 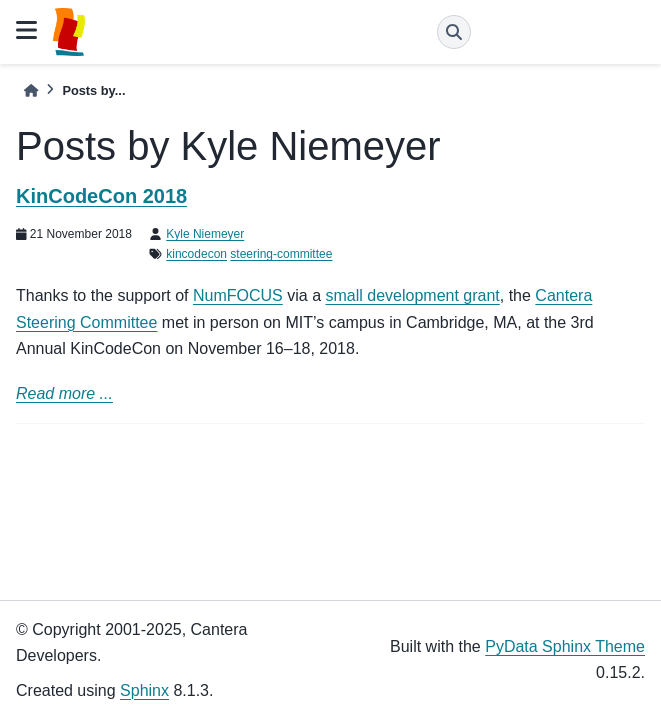 I want to click on [Home], so click(x=31, y=90).